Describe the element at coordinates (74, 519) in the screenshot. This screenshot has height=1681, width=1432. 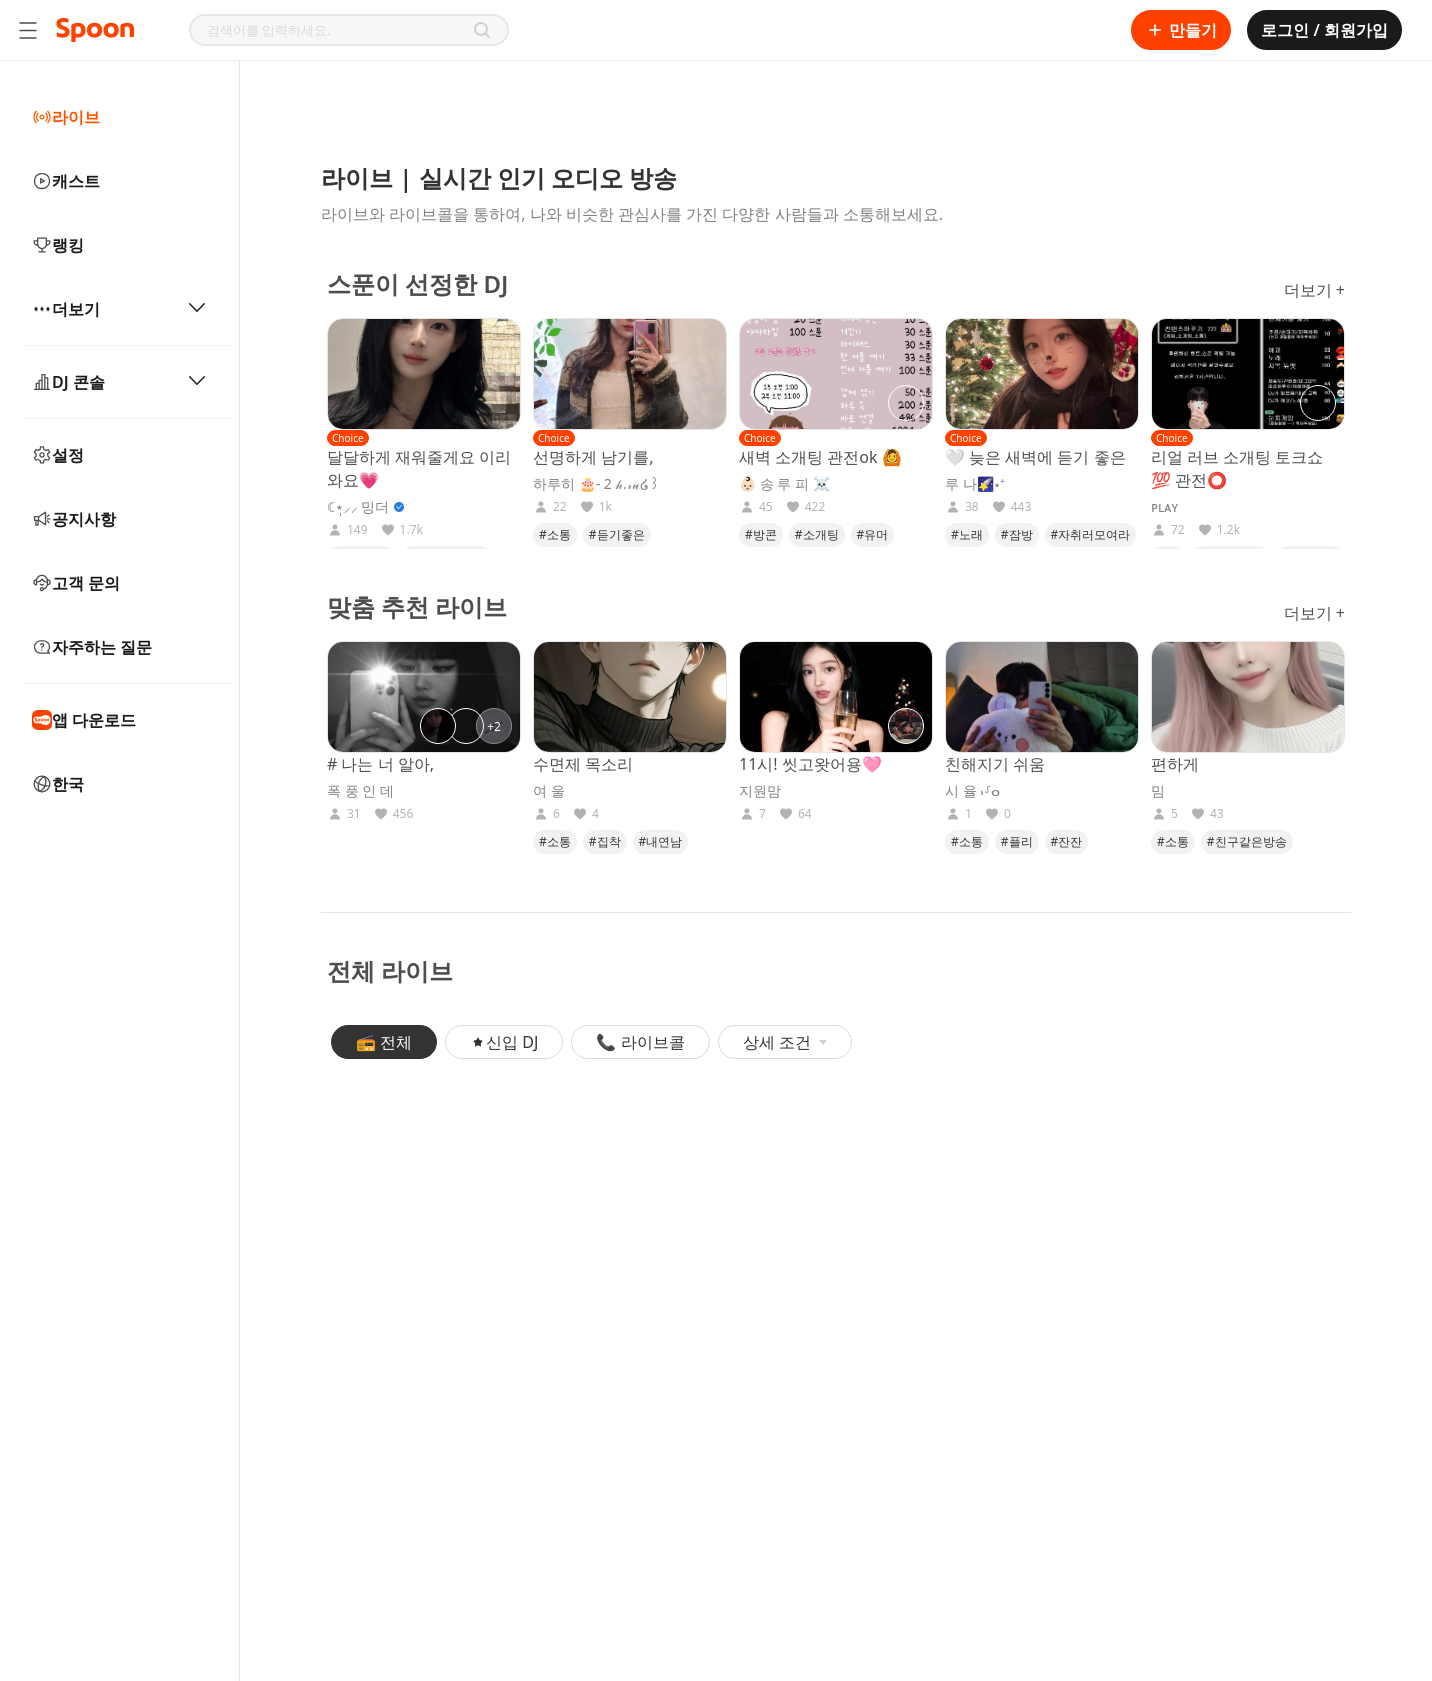
I see `공지사항` at that location.